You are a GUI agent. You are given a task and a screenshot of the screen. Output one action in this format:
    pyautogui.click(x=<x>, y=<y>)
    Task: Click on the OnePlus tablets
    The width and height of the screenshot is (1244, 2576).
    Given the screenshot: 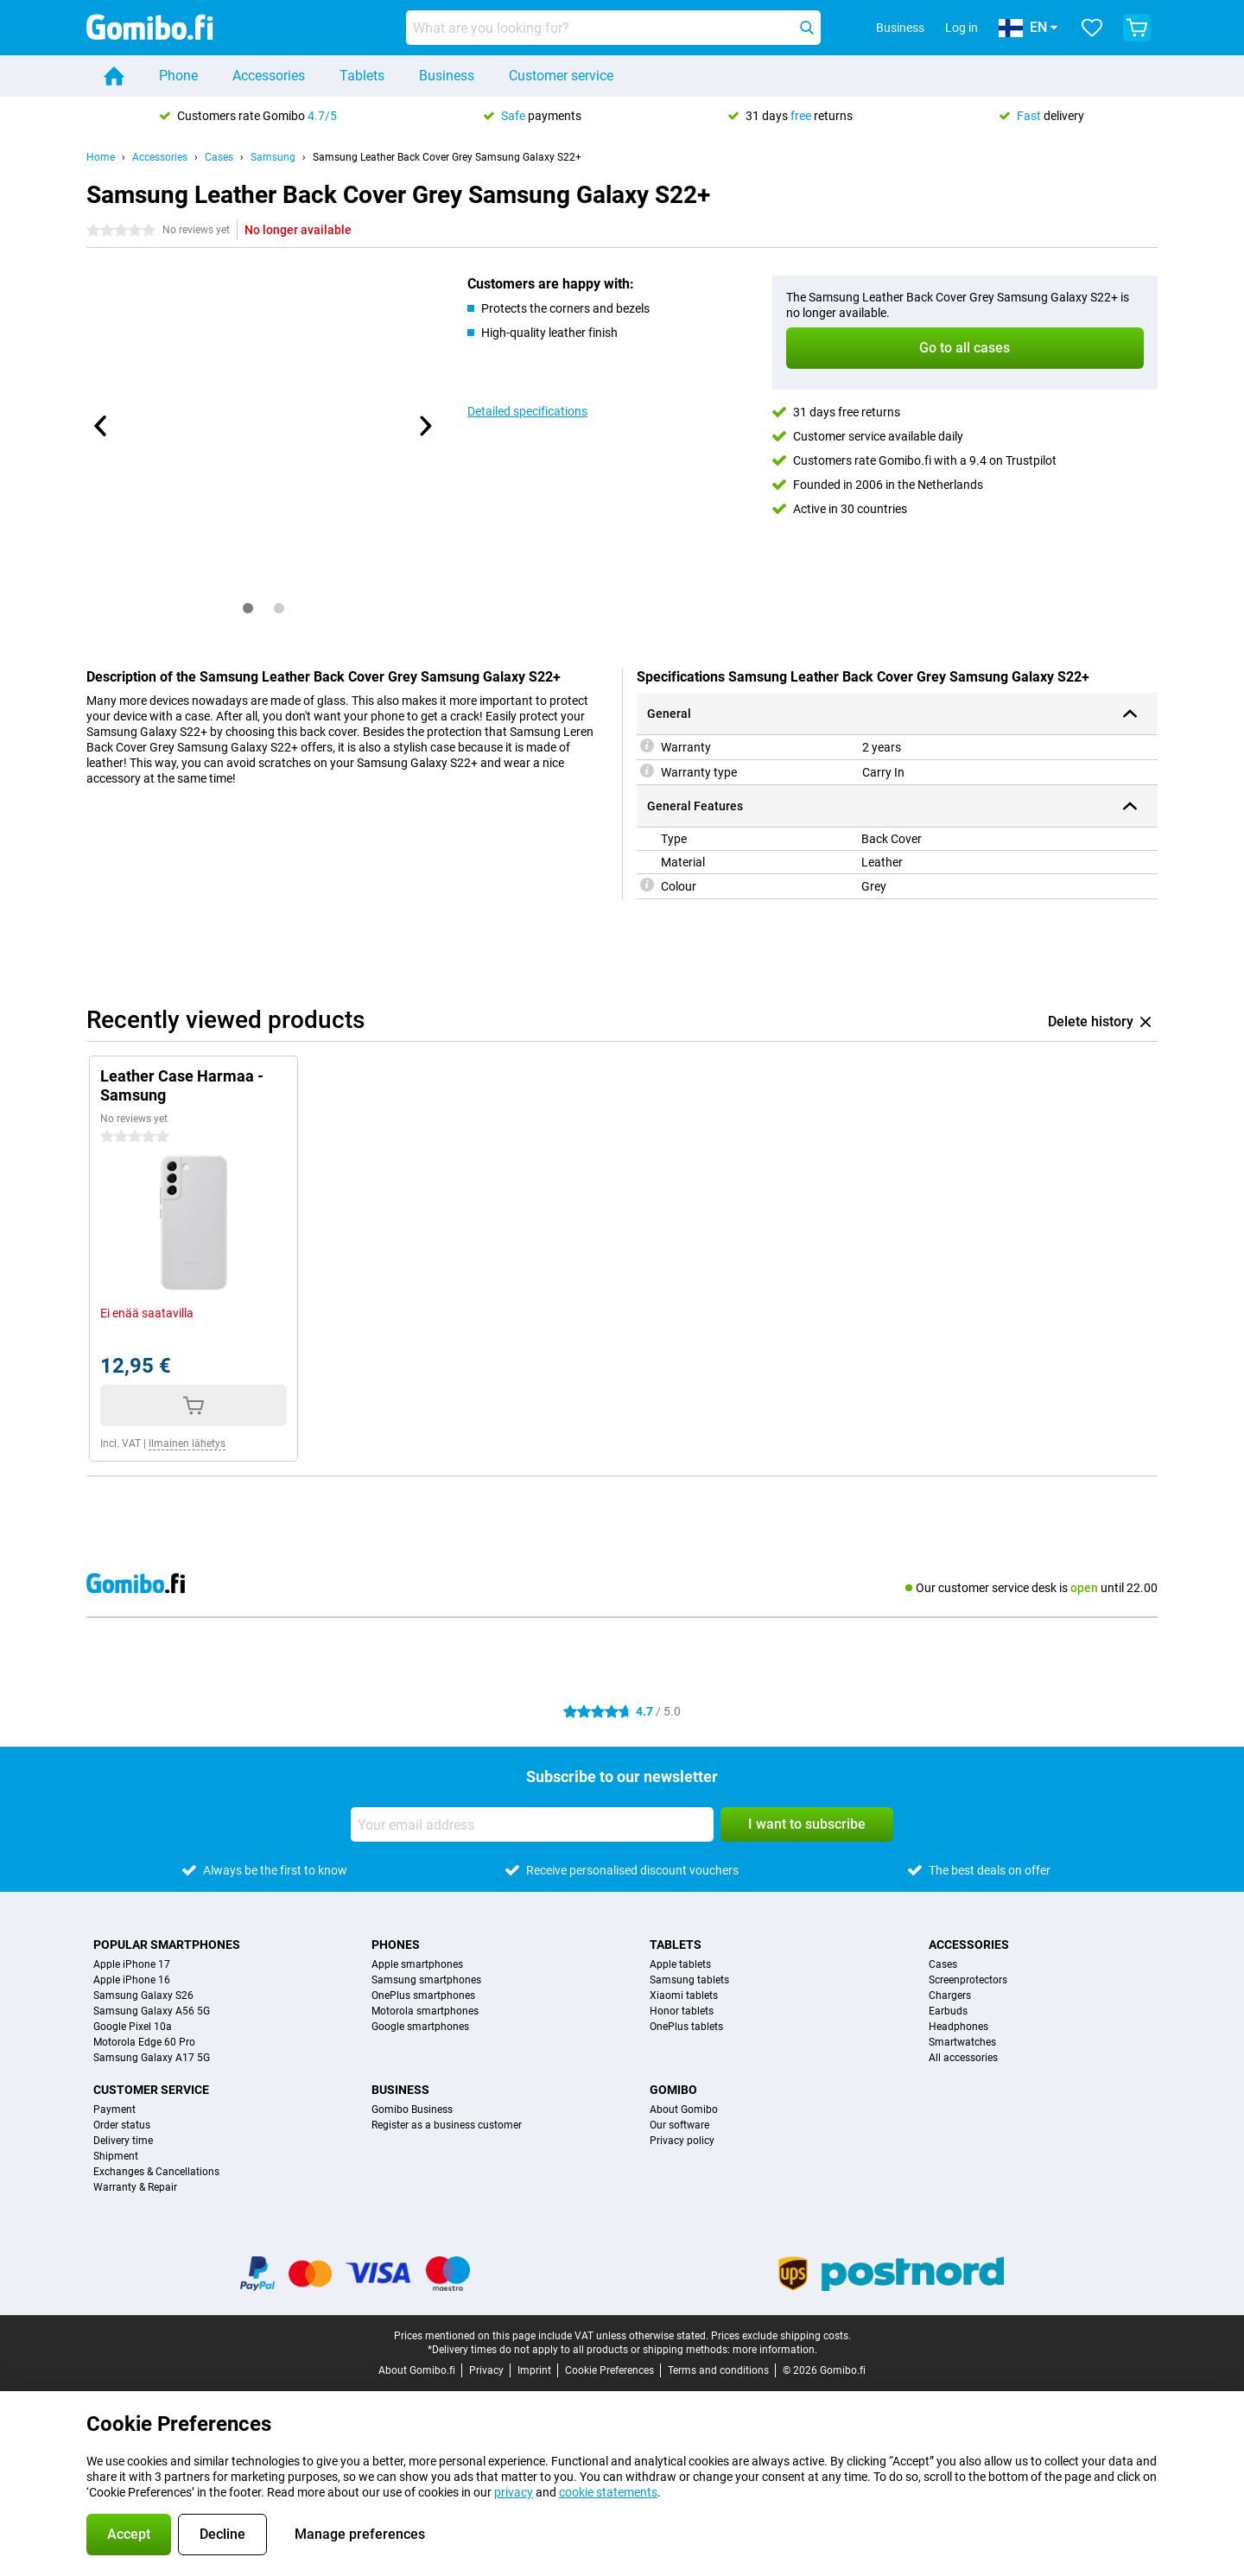 What is the action you would take?
    pyautogui.click(x=686, y=2027)
    